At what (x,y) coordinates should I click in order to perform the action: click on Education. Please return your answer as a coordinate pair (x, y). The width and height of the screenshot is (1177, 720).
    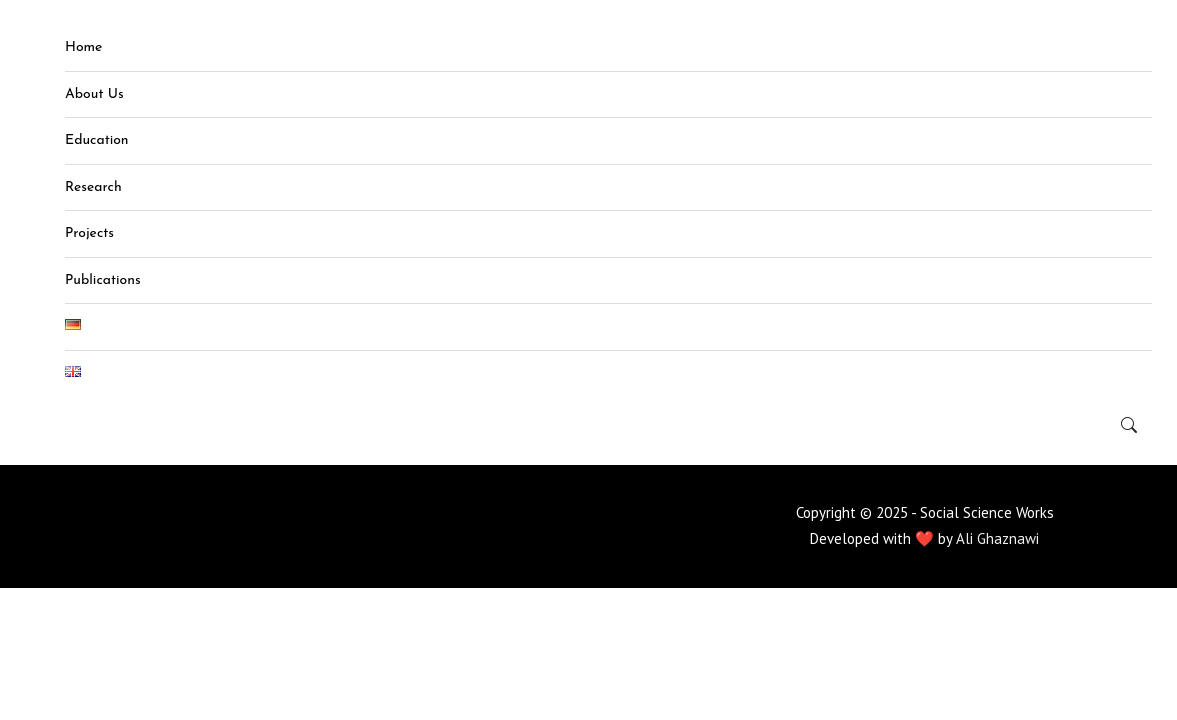
    Looking at the image, I should click on (97, 140).